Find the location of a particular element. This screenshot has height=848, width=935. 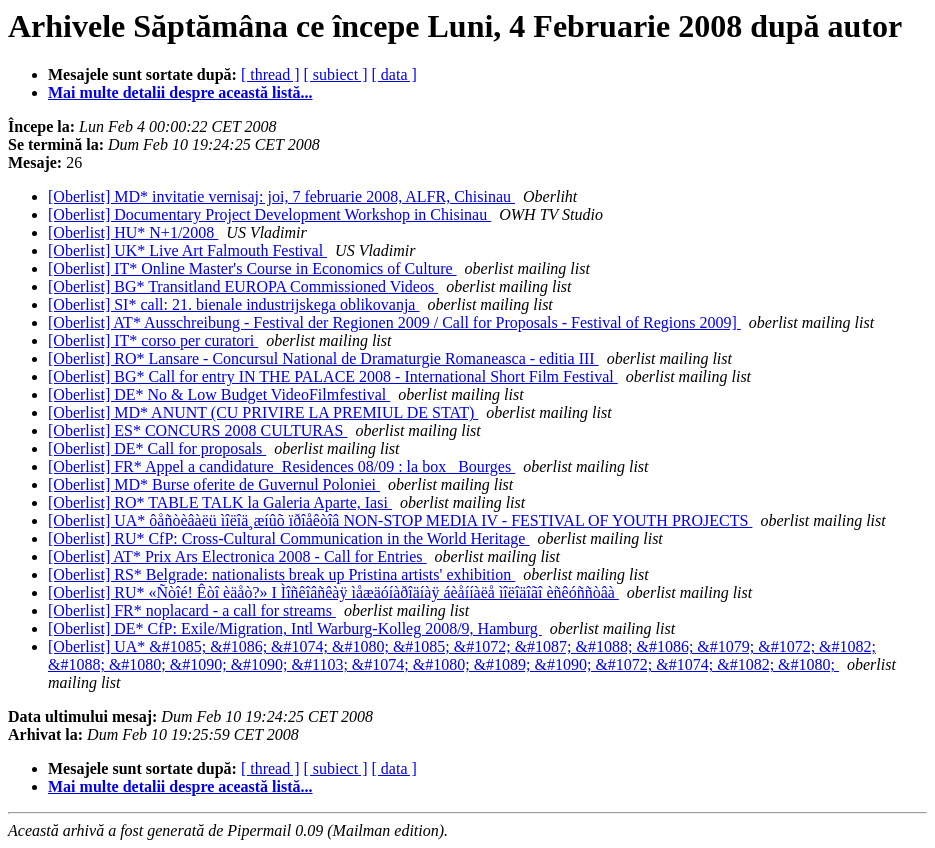

[Oberlist] BG* Transitland EUROPA Commissioned Videos is located at coordinates (243, 286).